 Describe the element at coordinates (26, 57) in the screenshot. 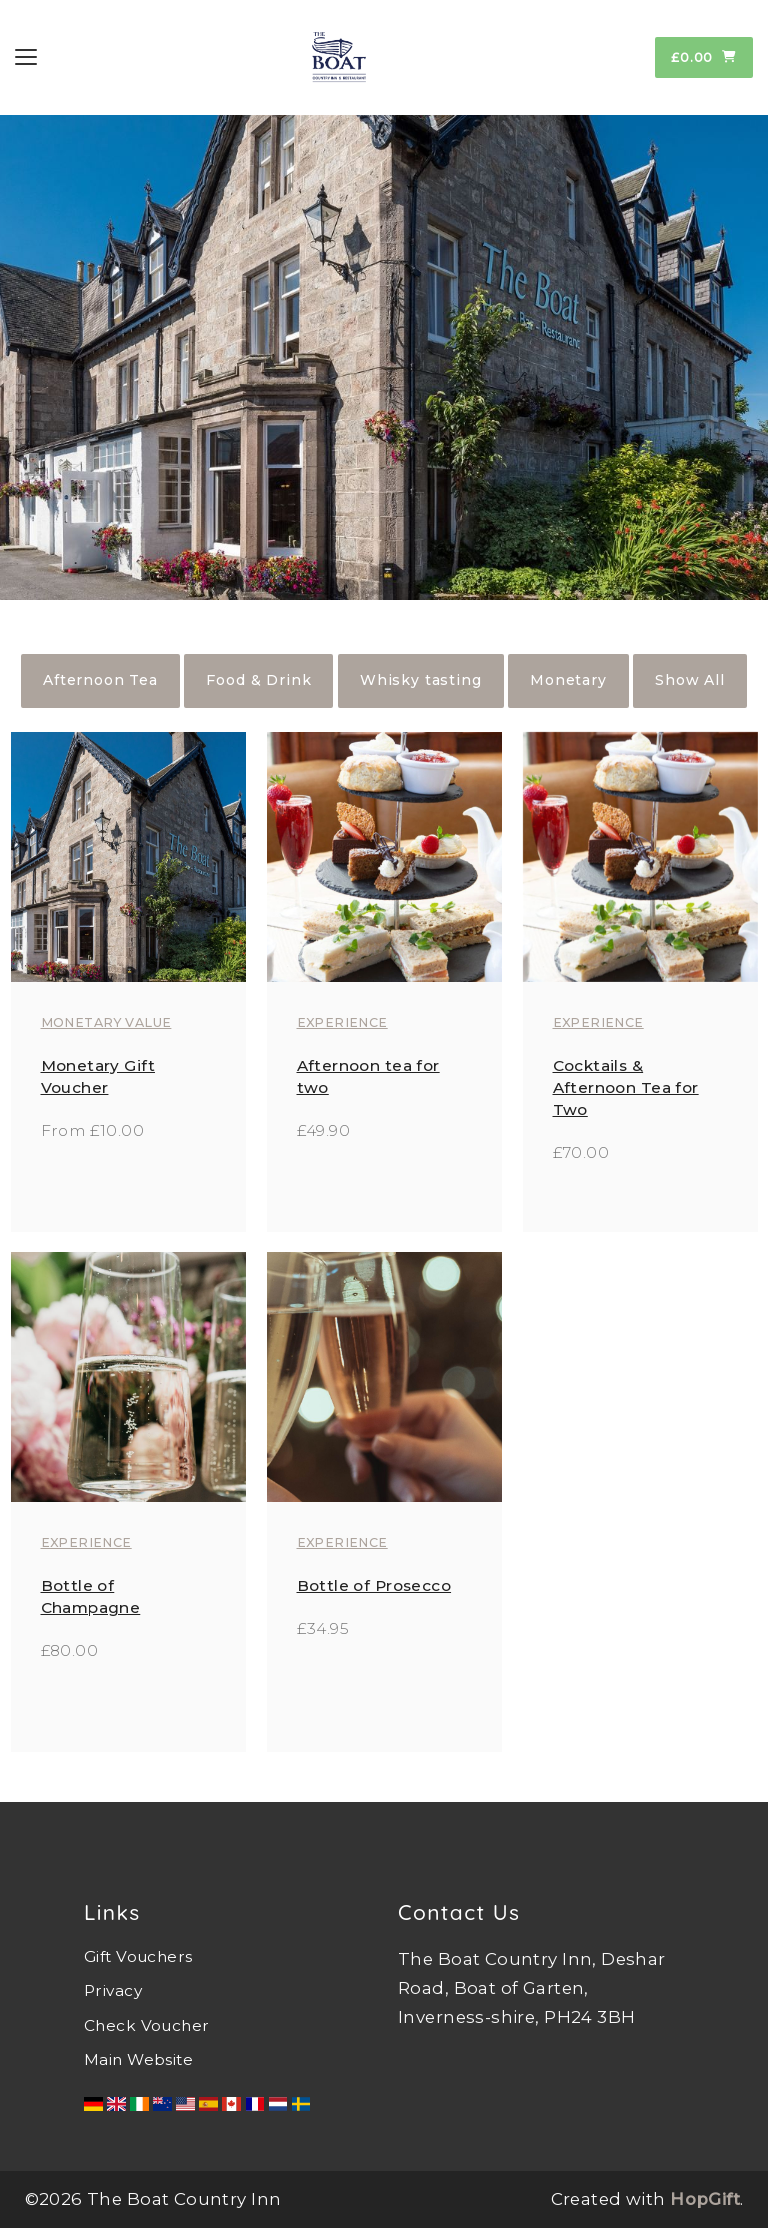

I see `[Toggle navigation]` at that location.